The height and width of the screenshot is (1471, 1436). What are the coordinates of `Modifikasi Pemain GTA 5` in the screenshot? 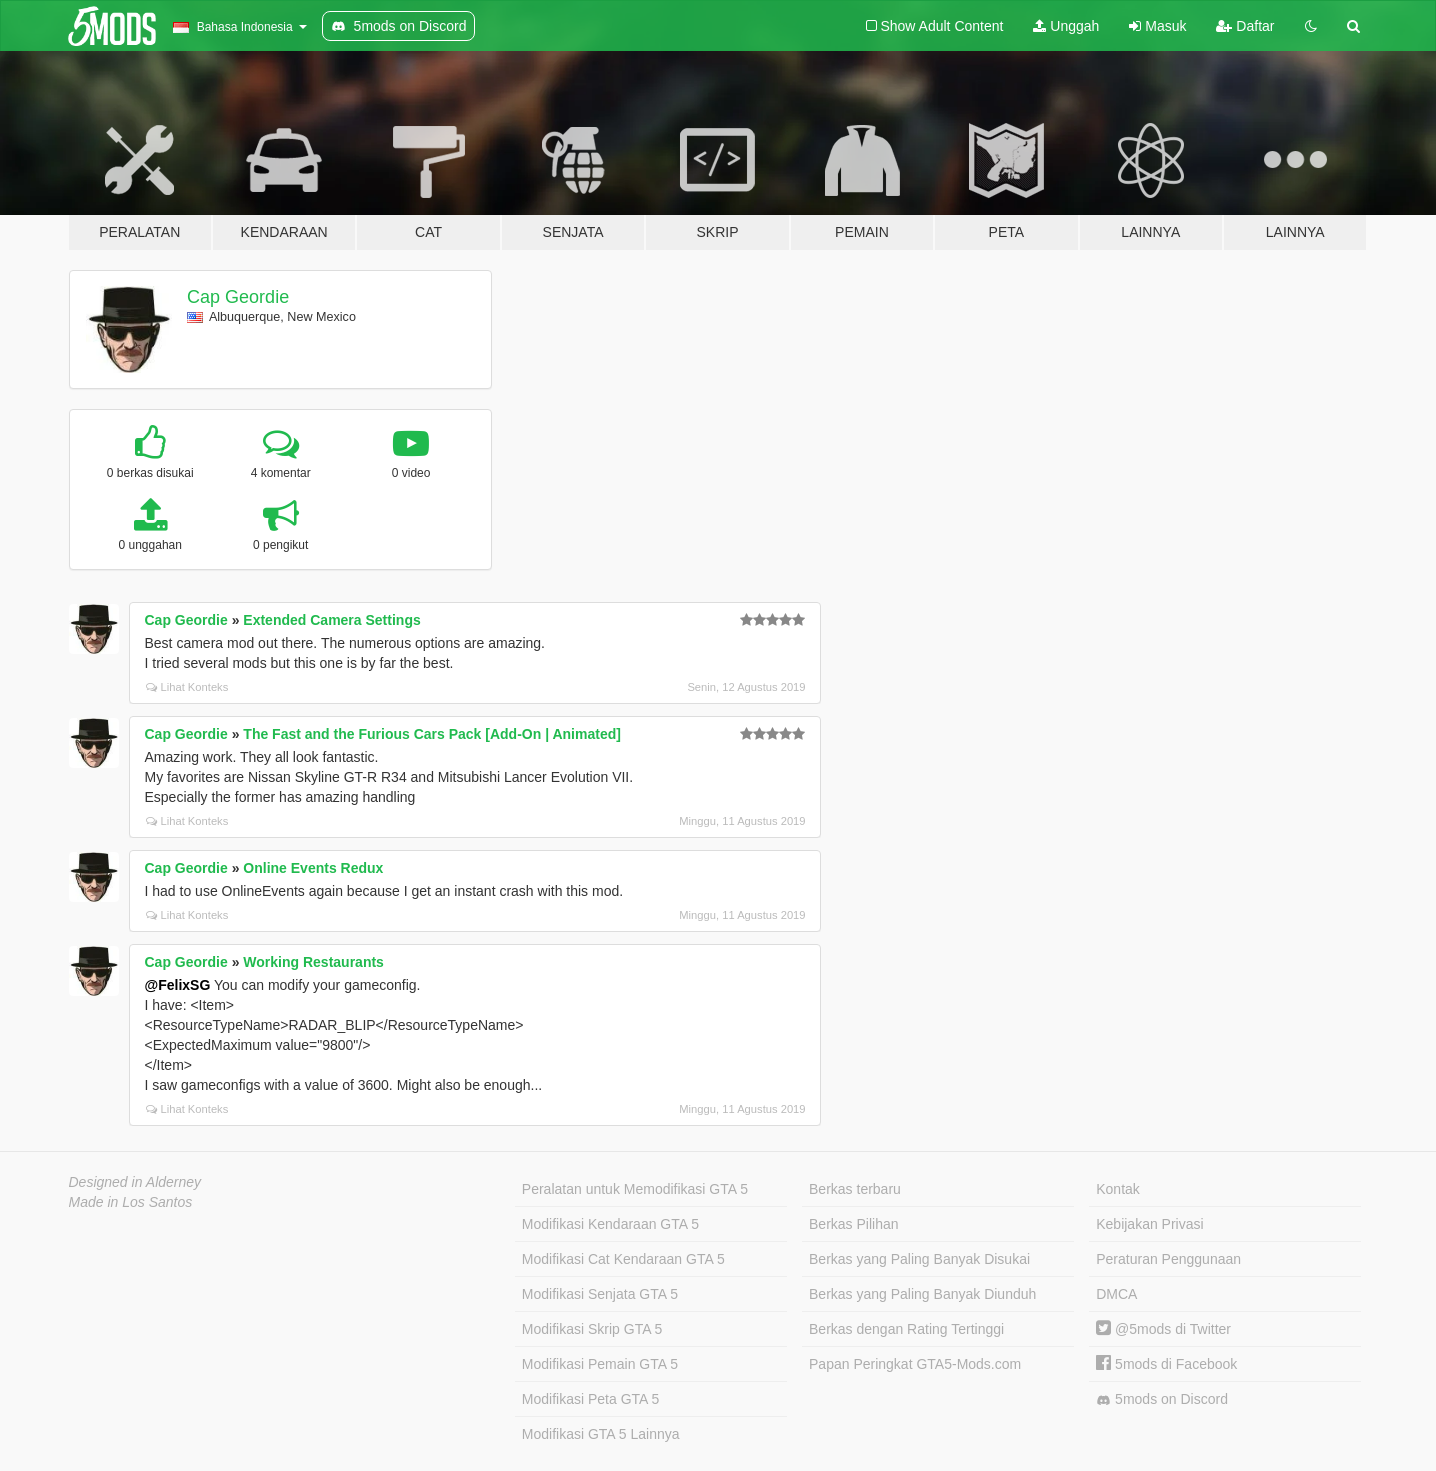 It's located at (600, 1364).